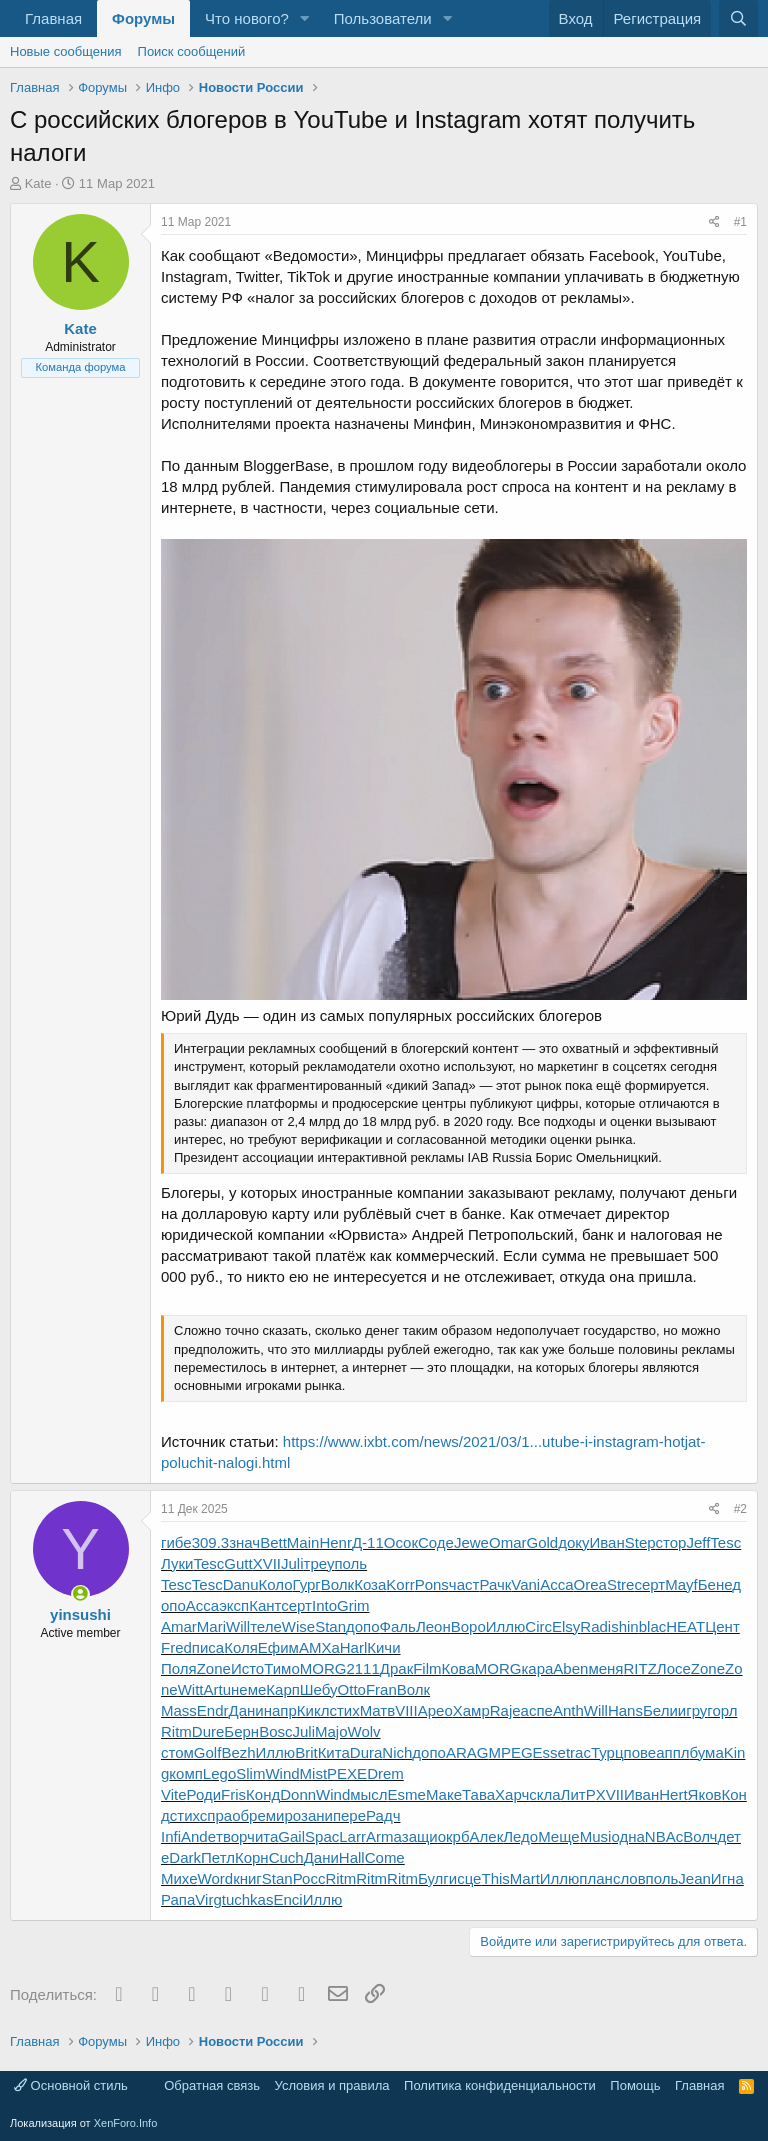  Describe the element at coordinates (204, 1794) in the screenshot. I see `Роди` at that location.